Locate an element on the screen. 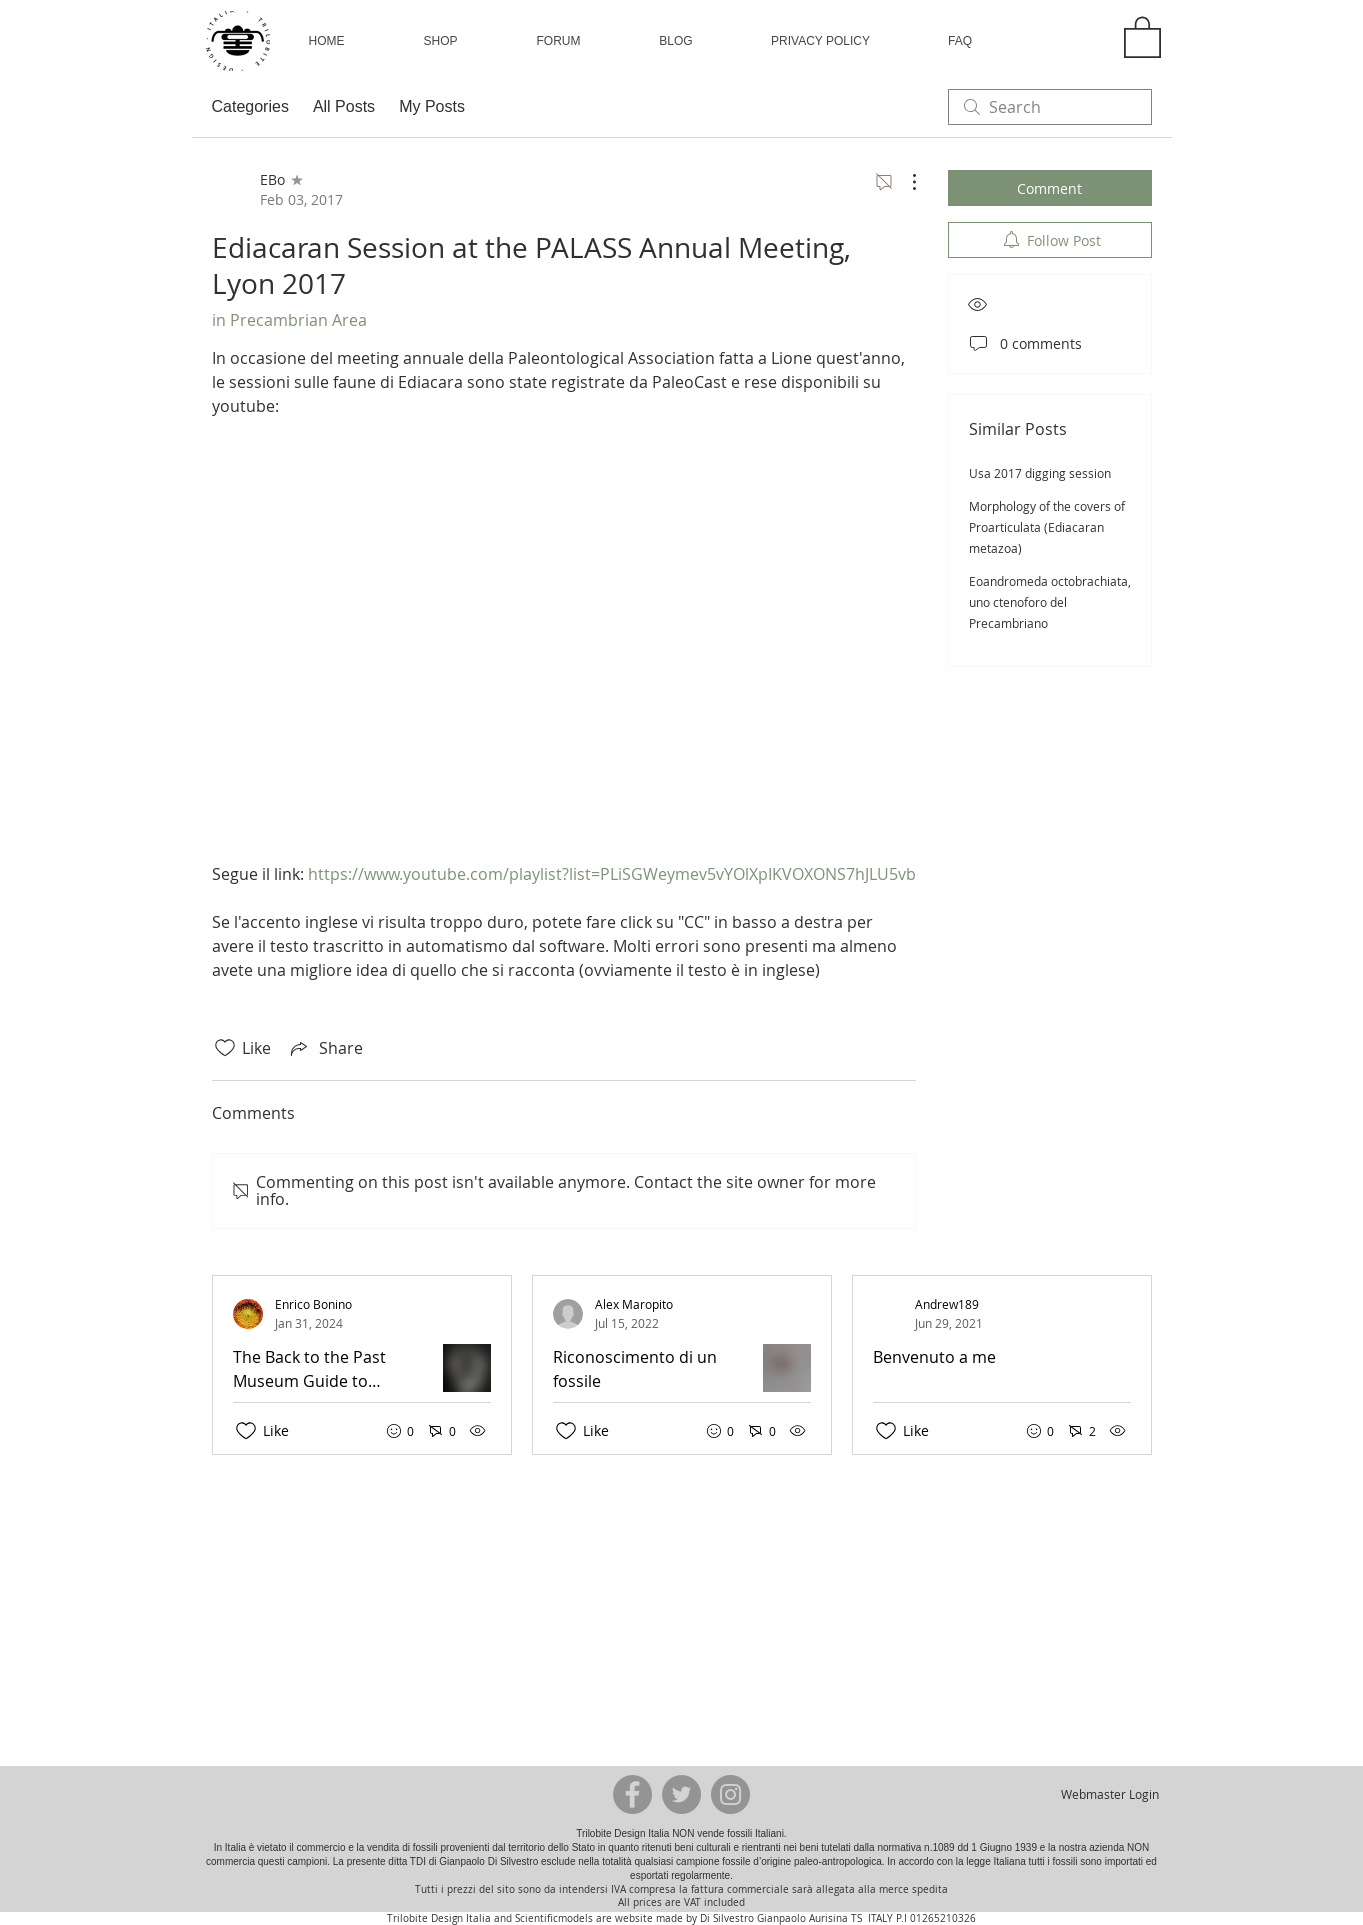 This screenshot has height=1925, width=1363. [search] is located at coordinates (1050, 107).